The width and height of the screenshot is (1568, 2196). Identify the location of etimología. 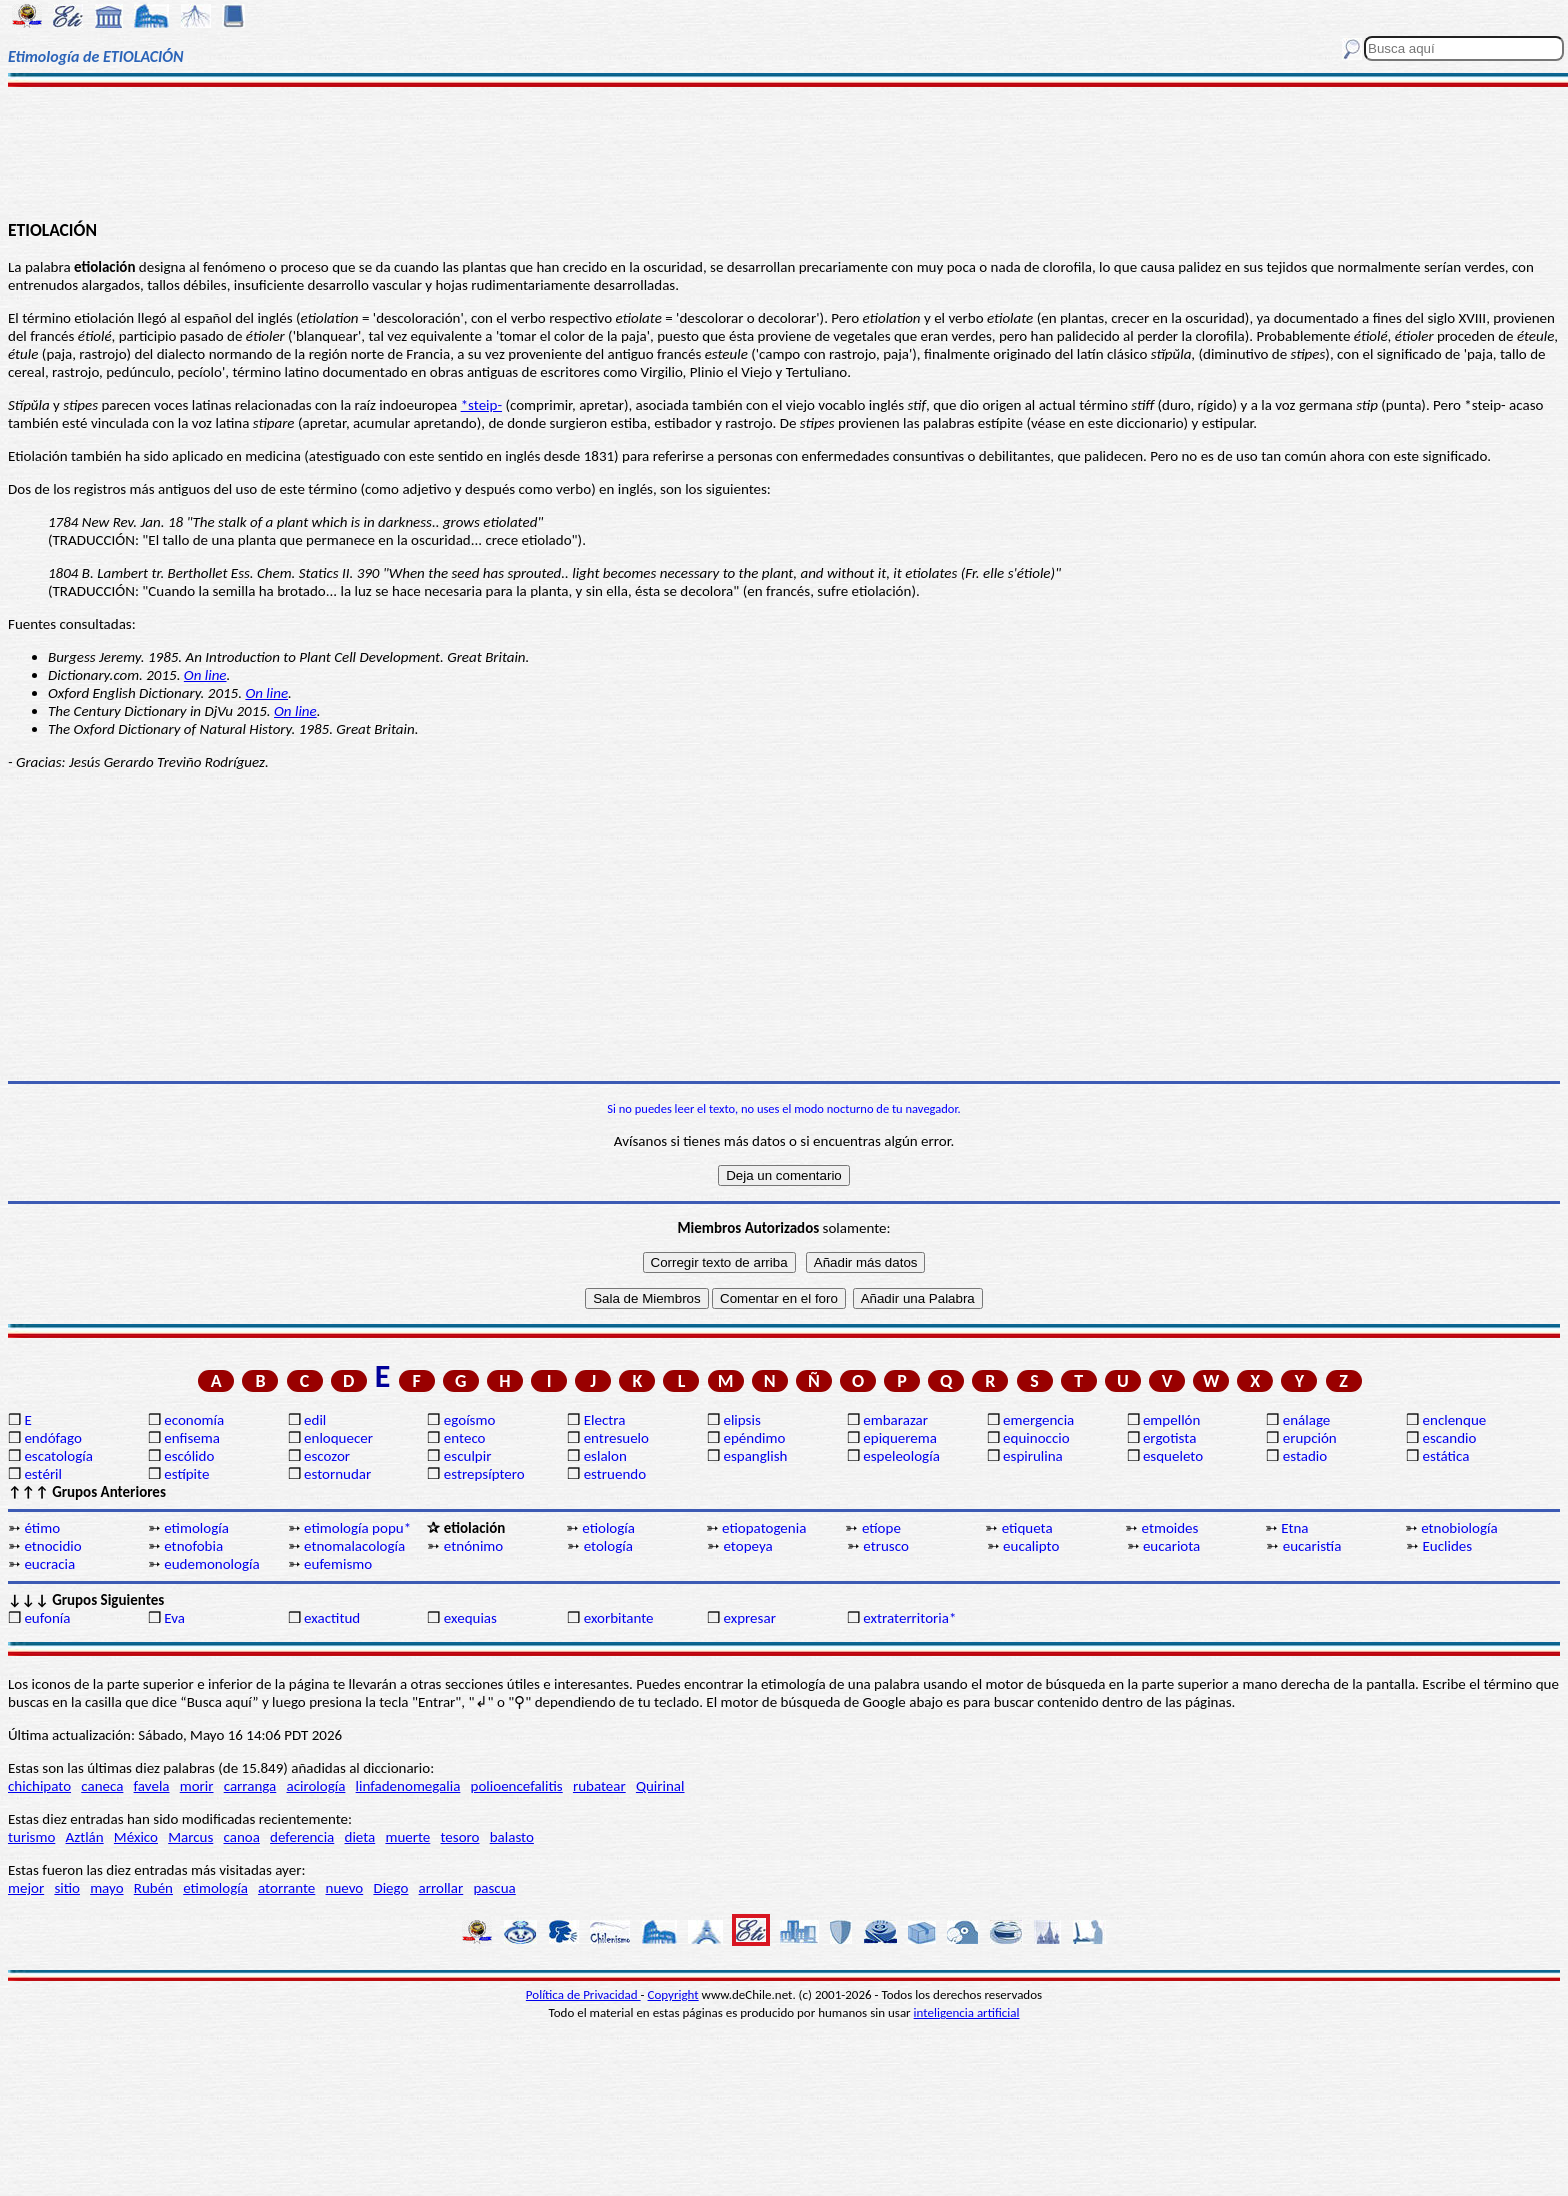
(196, 1528).